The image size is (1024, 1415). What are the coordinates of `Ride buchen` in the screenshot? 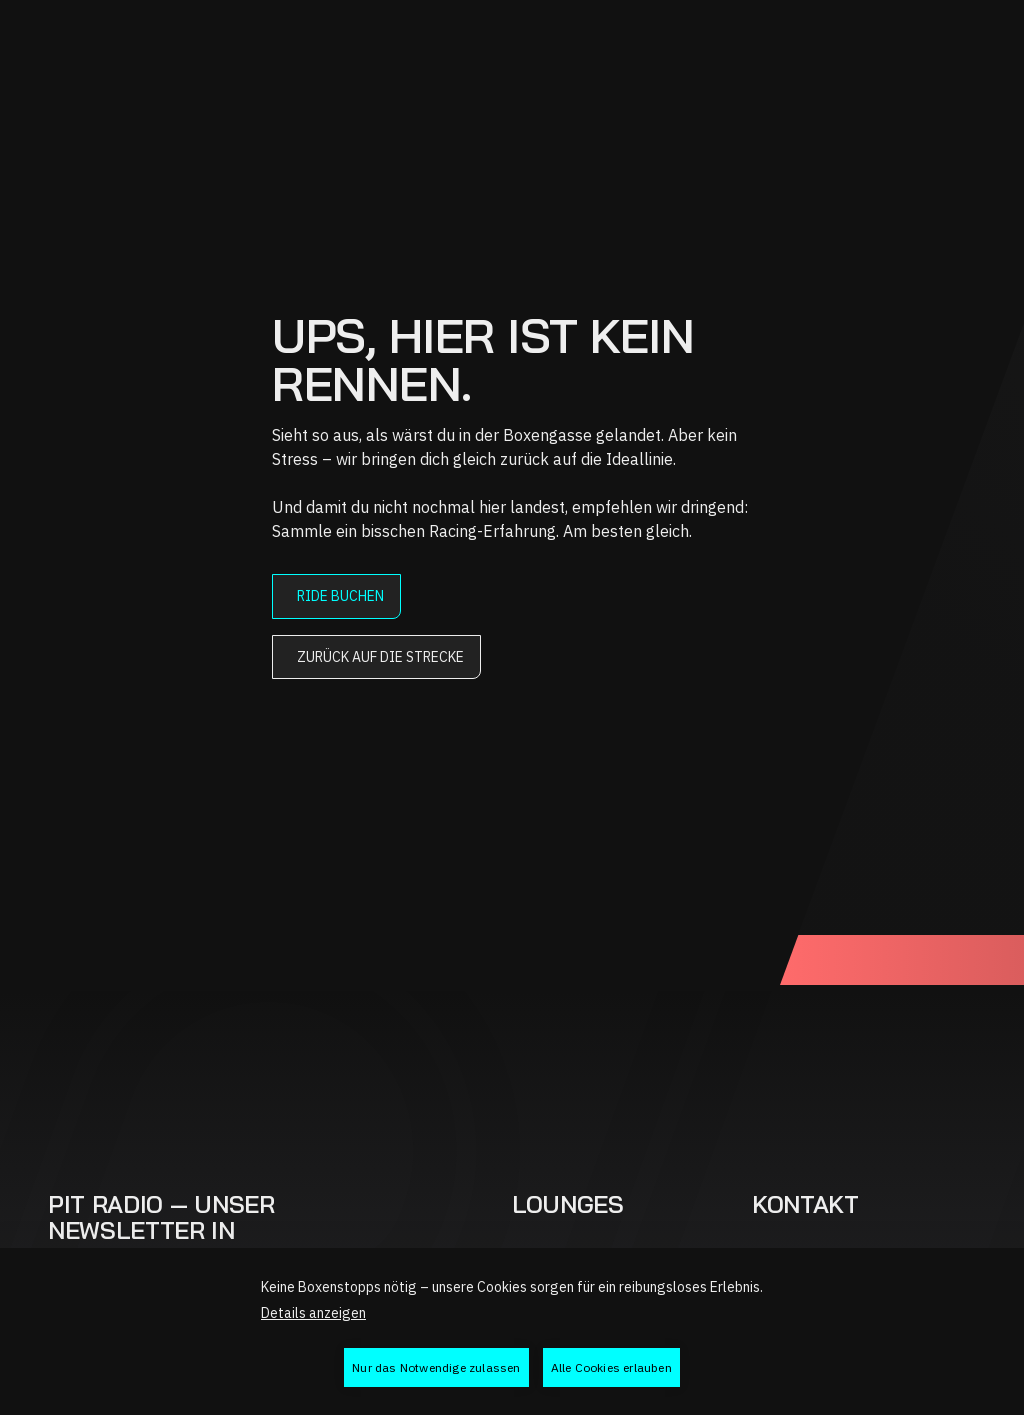 It's located at (340, 596).